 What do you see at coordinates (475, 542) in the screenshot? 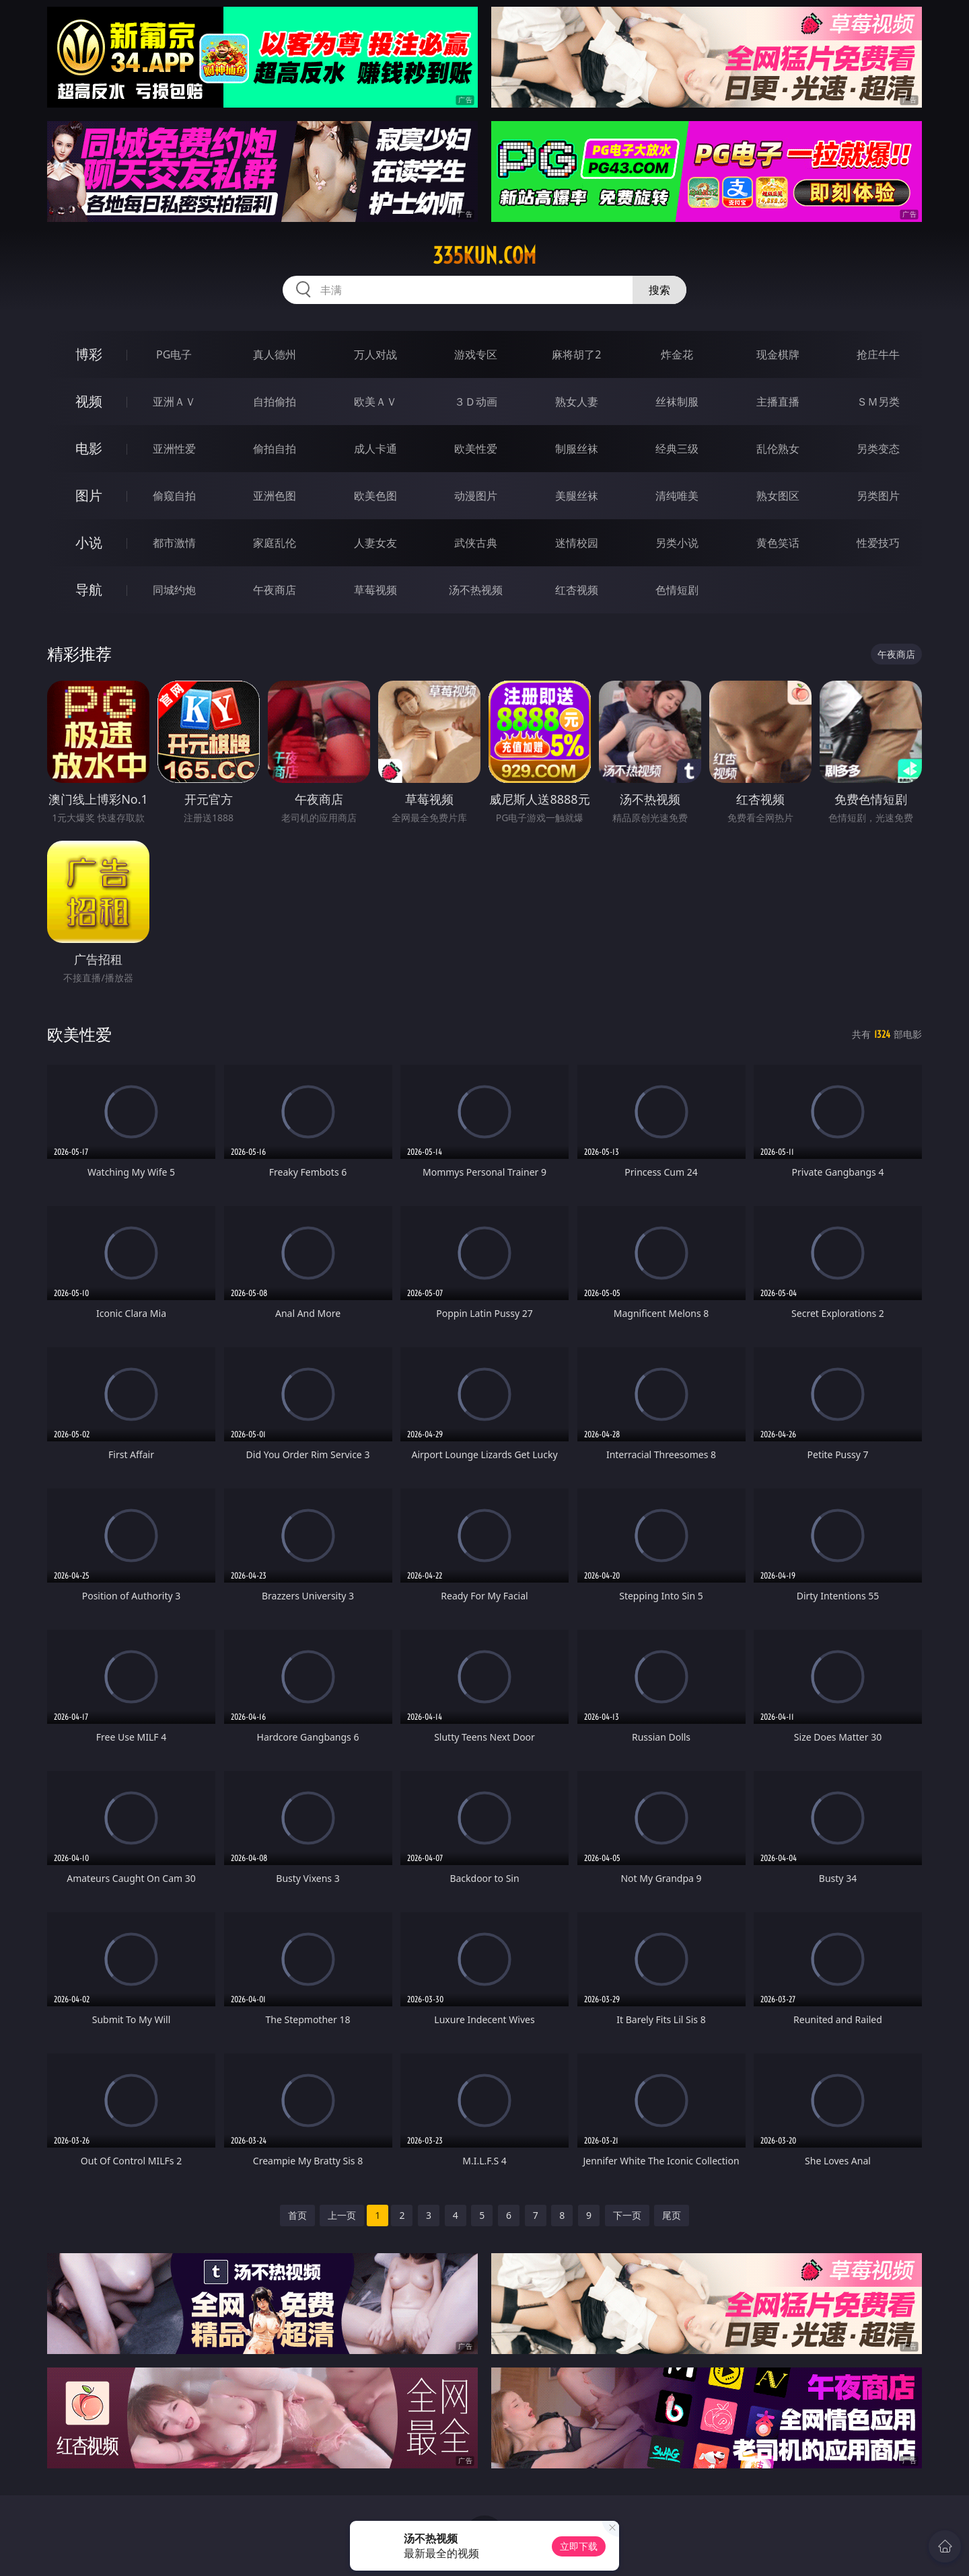
I see `武侠古典` at bounding box center [475, 542].